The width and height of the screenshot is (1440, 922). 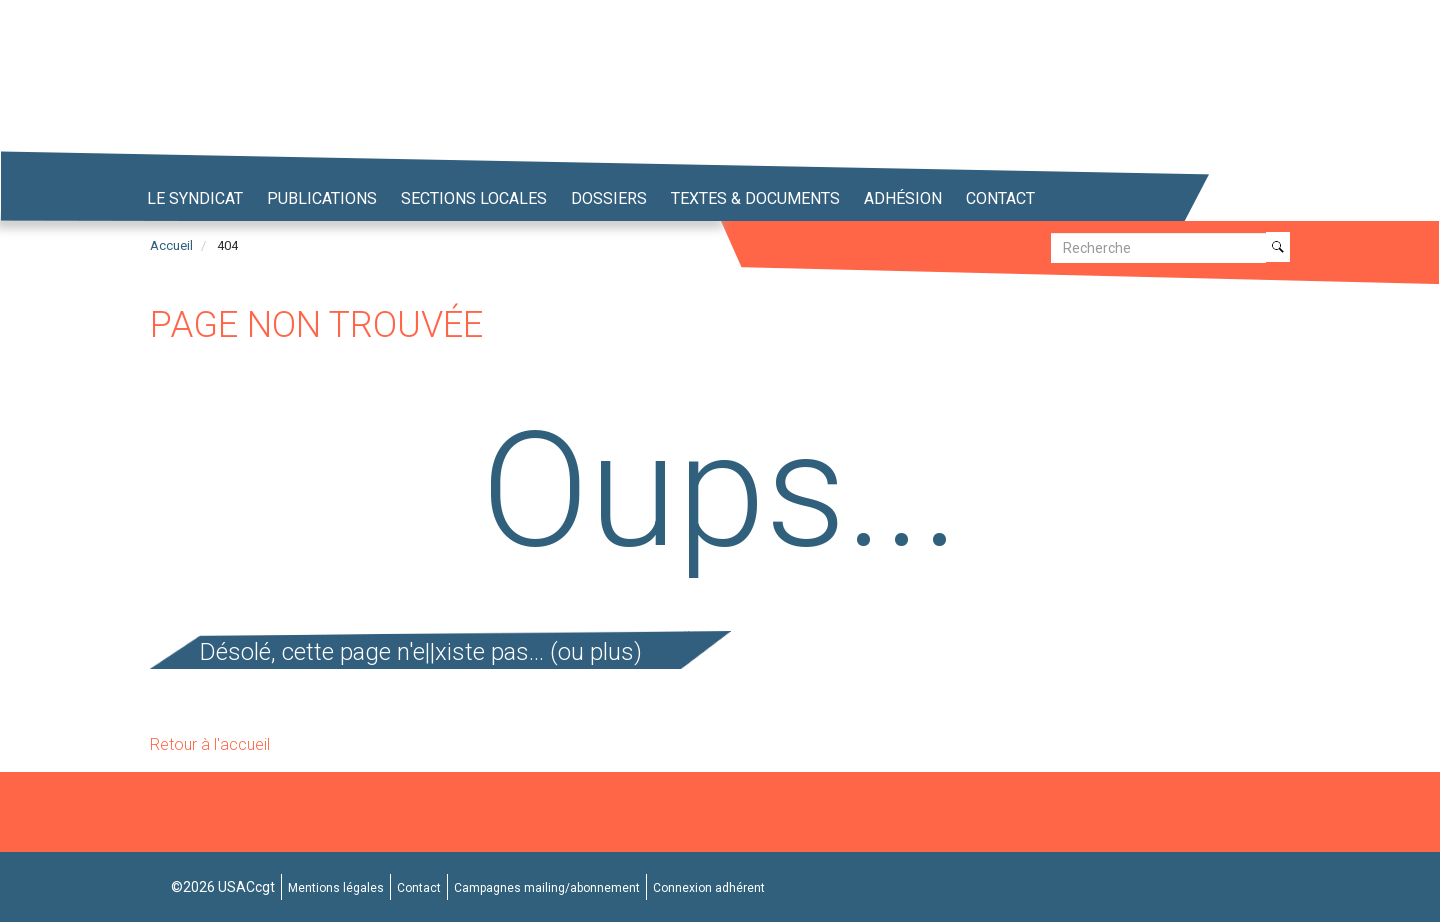 What do you see at coordinates (210, 744) in the screenshot?
I see `Retour à l'accueil` at bounding box center [210, 744].